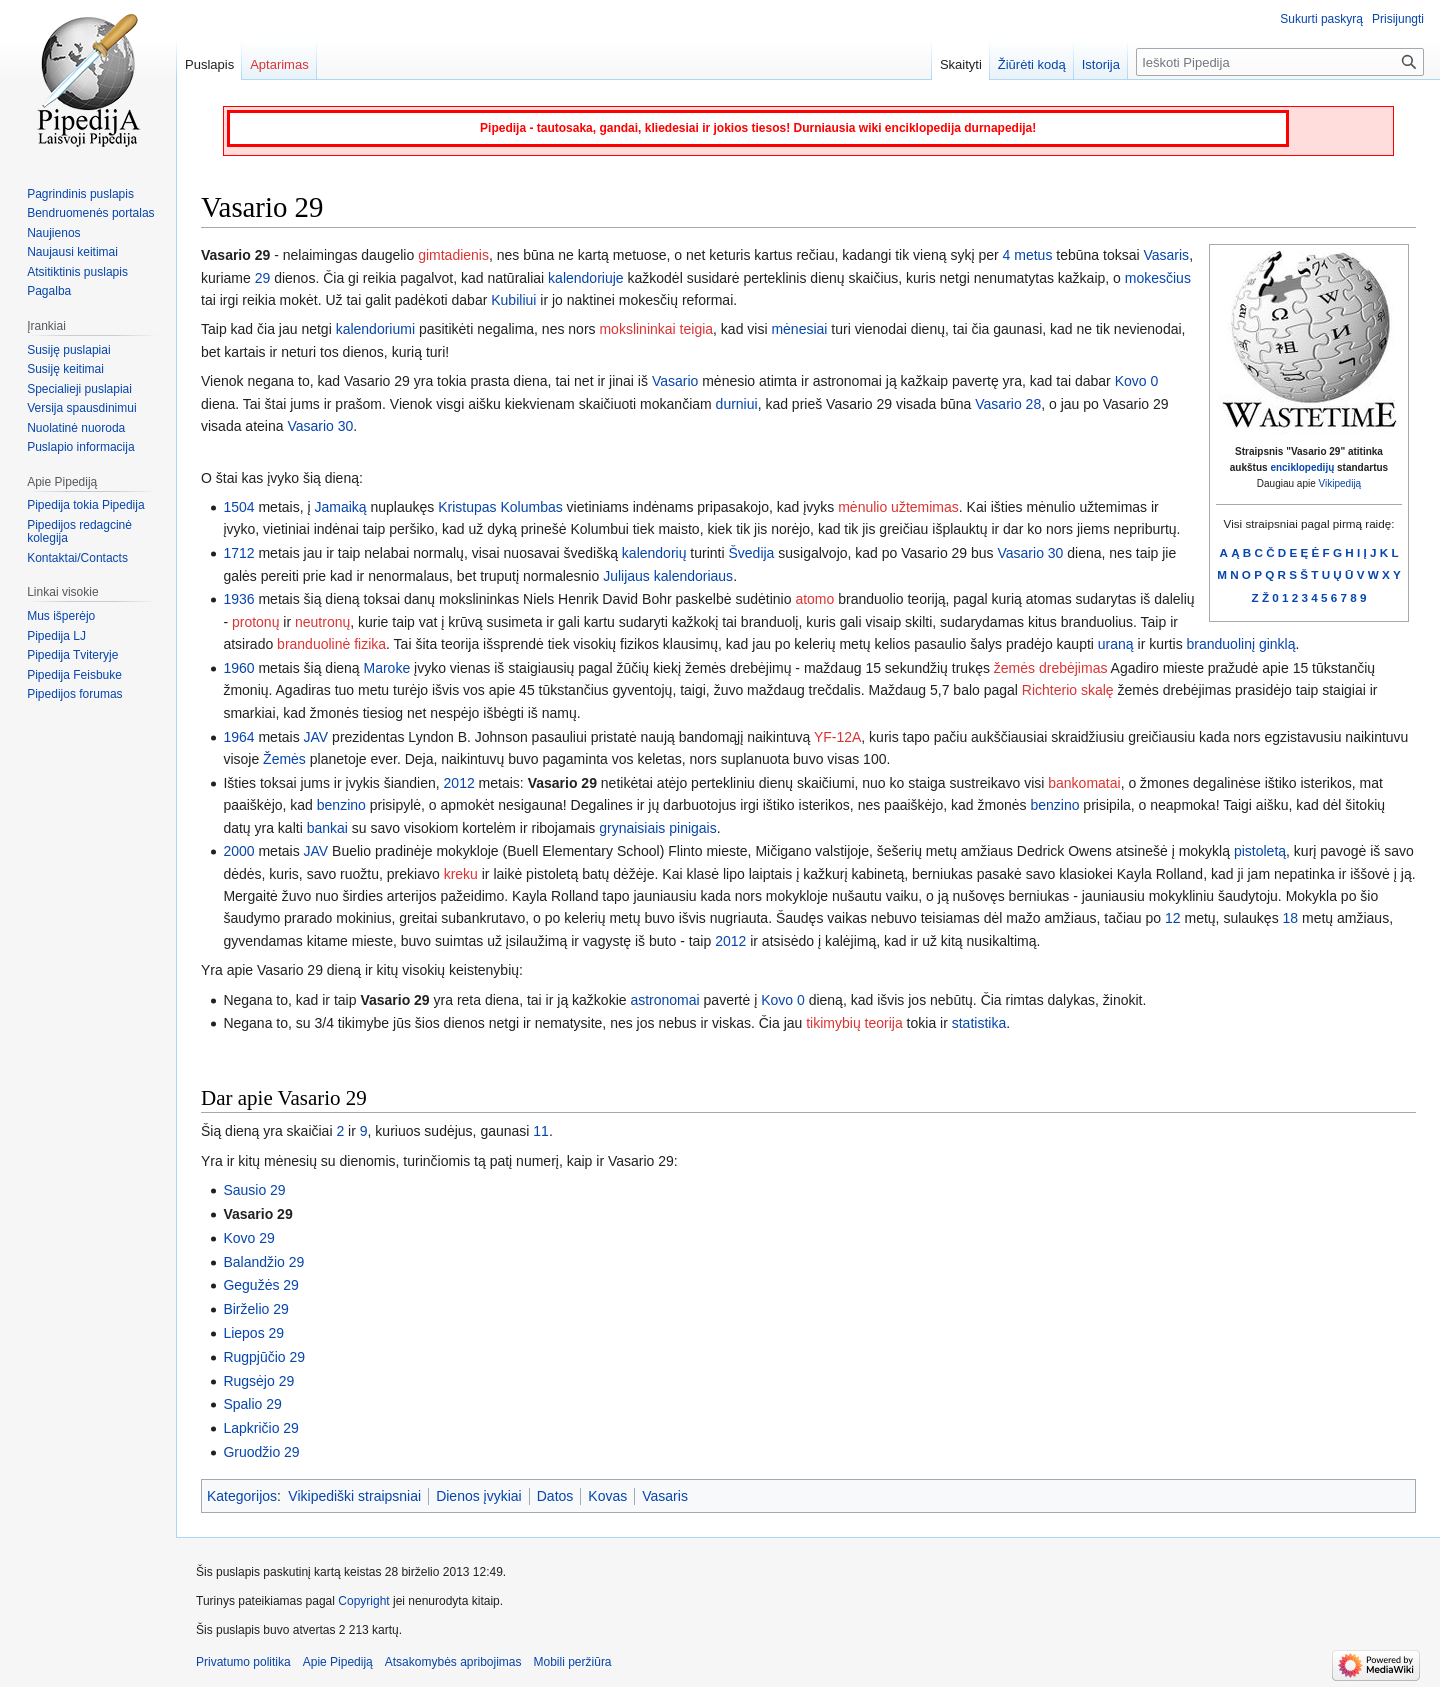  I want to click on Puslapio informacija, so click(80, 447).